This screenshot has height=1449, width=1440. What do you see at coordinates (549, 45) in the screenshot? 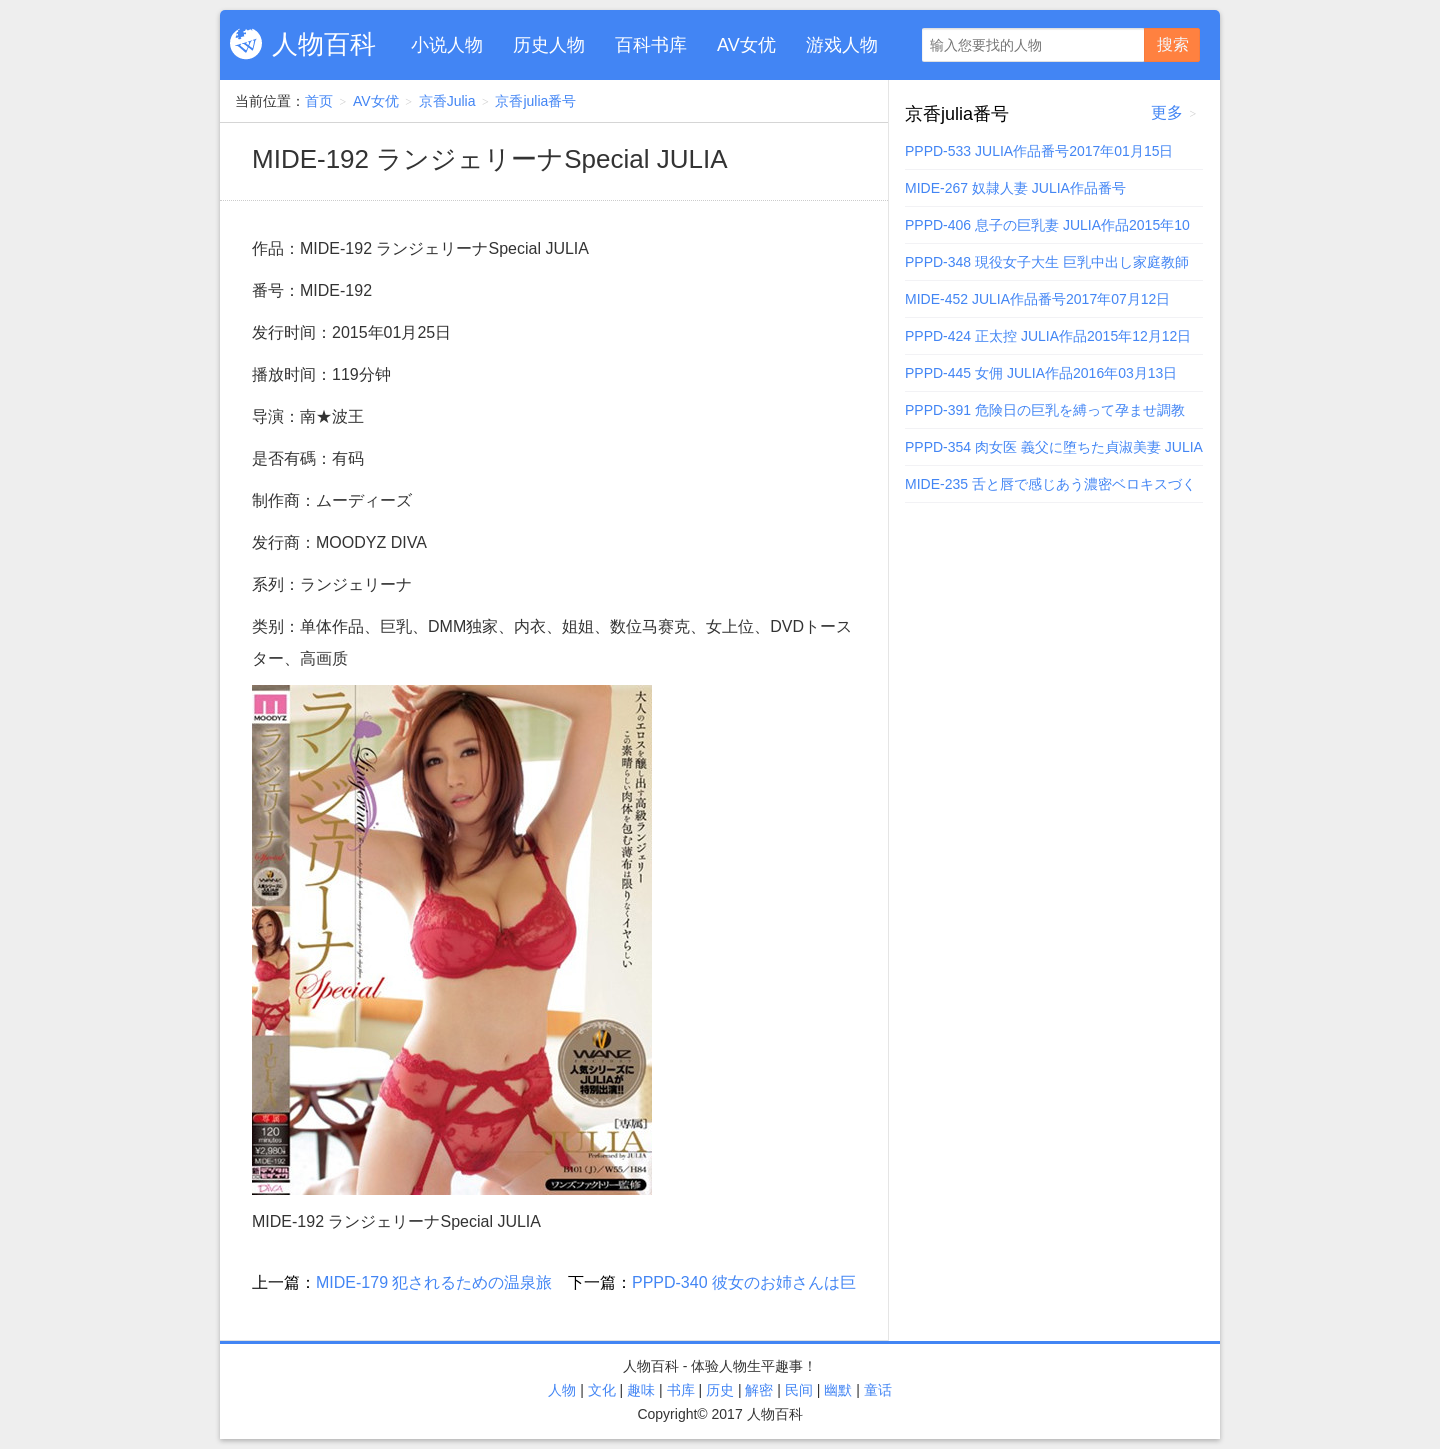
I see `历史人物` at bounding box center [549, 45].